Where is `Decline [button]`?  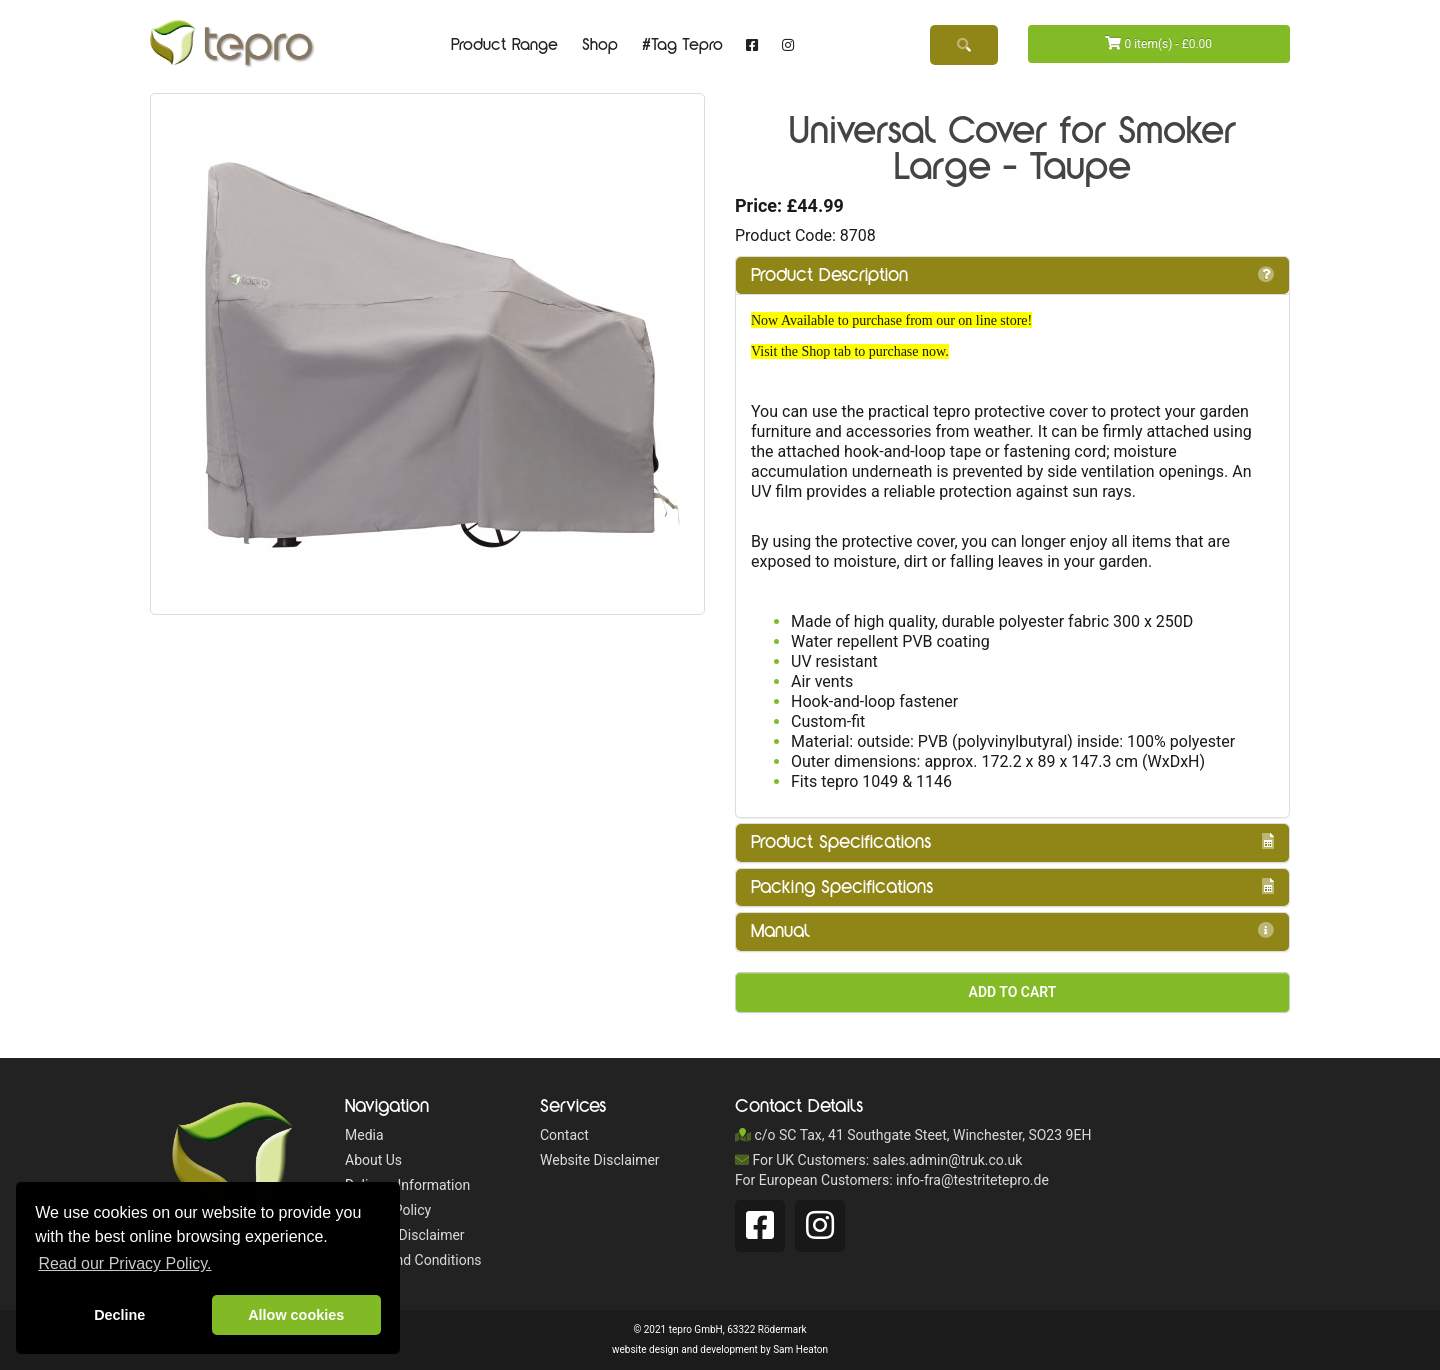 Decline [button] is located at coordinates (119, 1315).